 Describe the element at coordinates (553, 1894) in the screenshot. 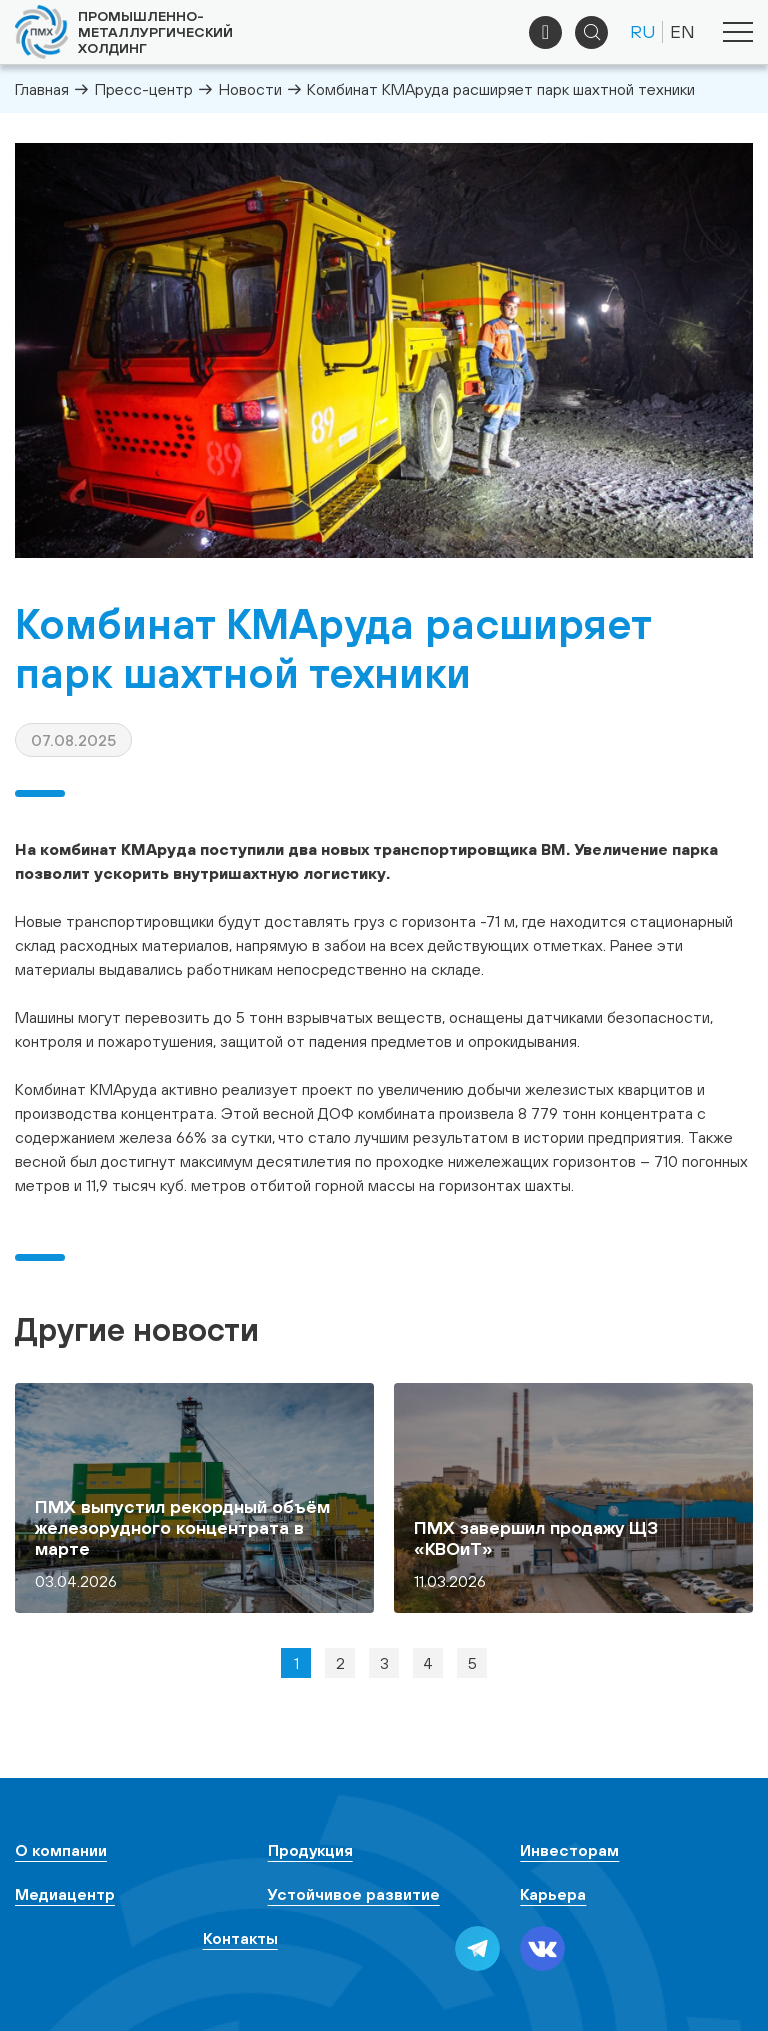

I see `Карьера` at that location.